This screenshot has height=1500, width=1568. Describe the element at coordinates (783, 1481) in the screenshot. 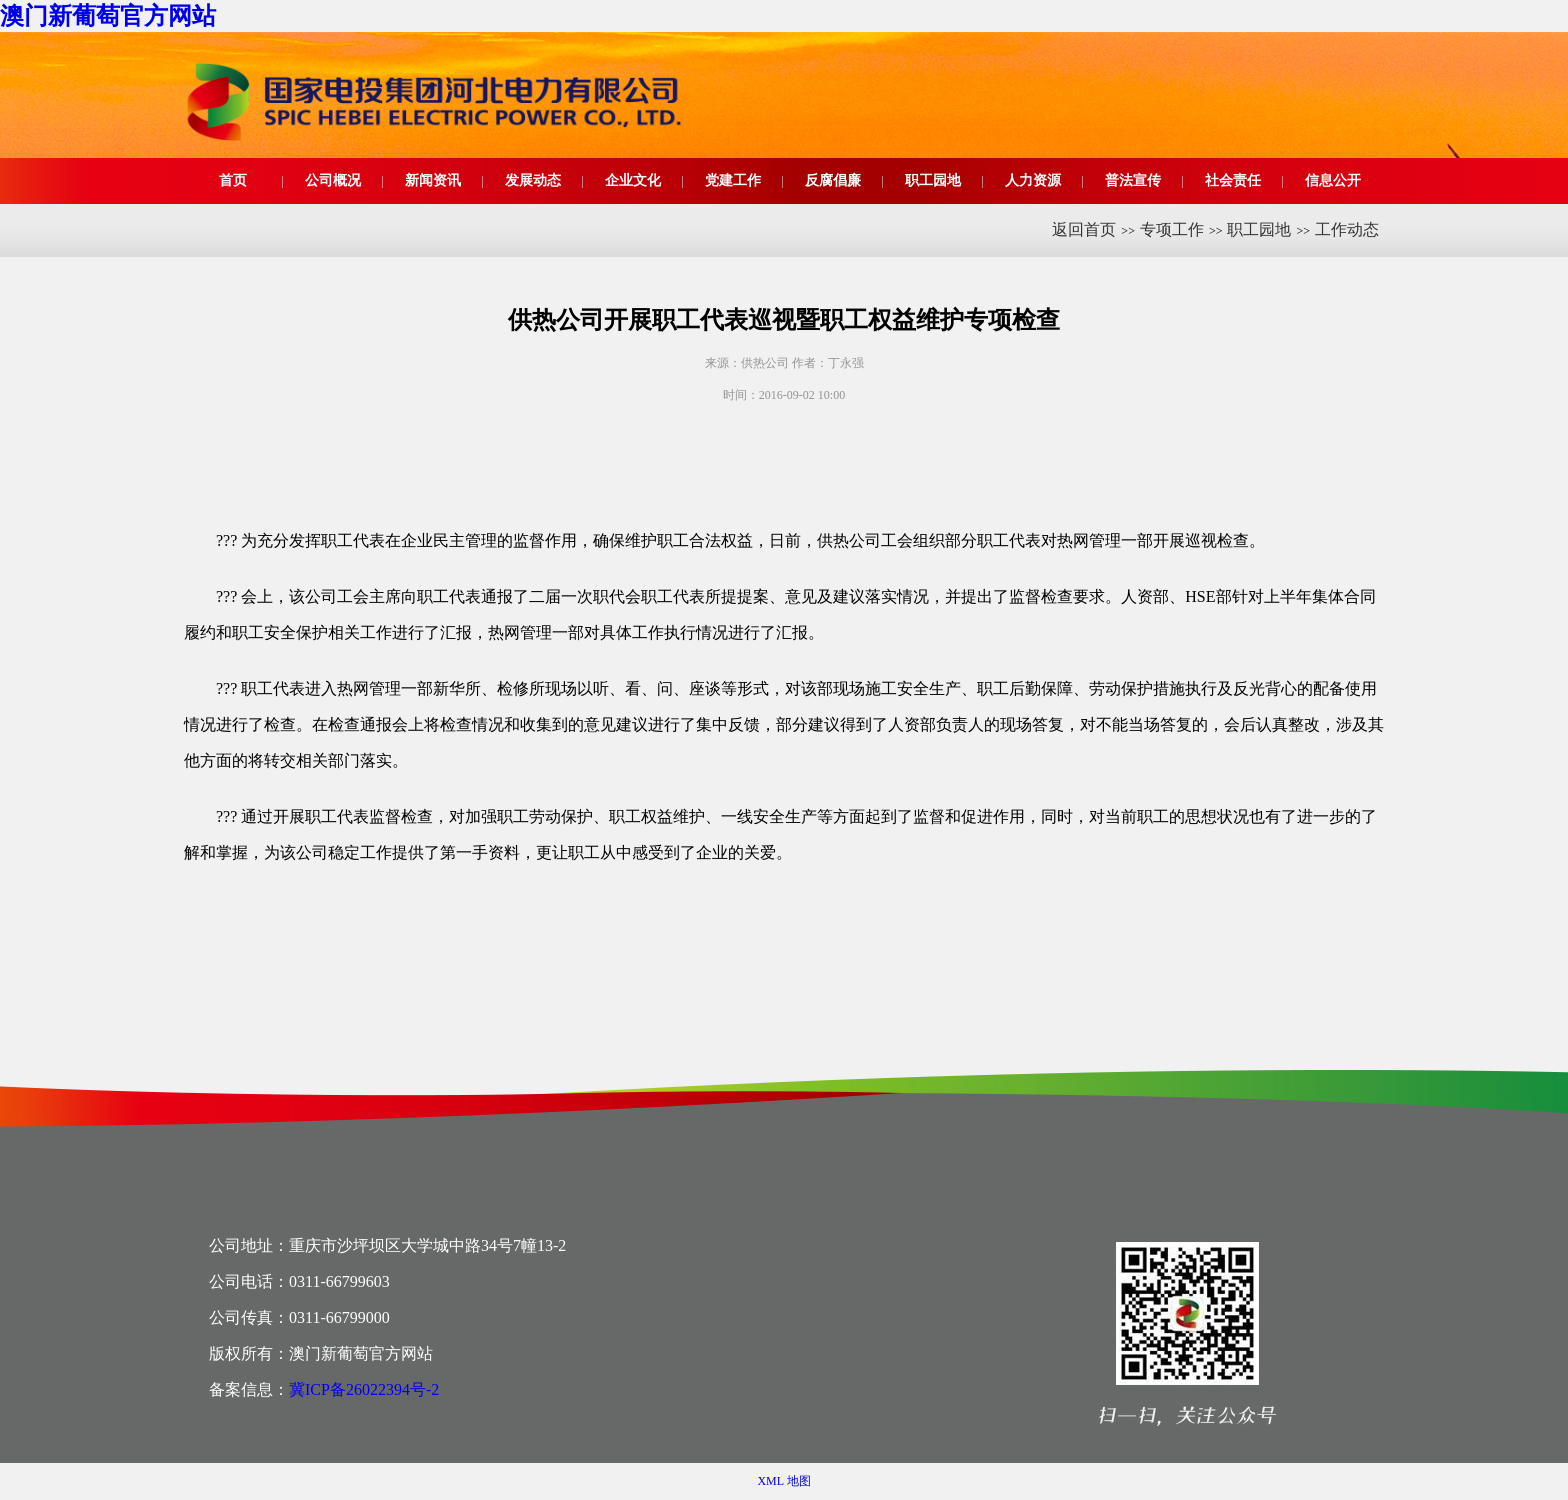

I see `XML 地图` at that location.